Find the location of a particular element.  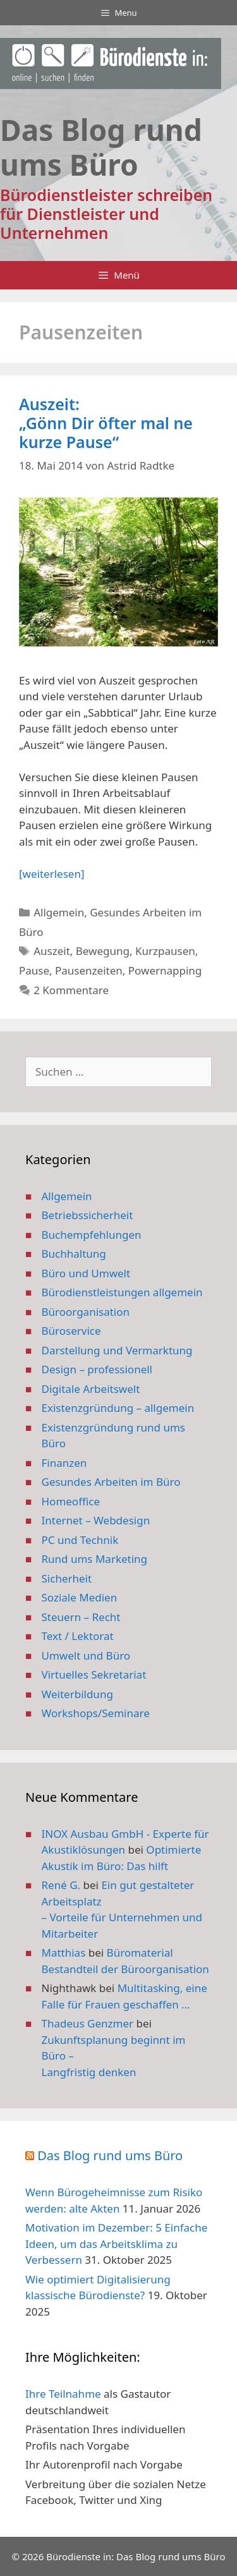

Soziale Medien is located at coordinates (80, 1597).